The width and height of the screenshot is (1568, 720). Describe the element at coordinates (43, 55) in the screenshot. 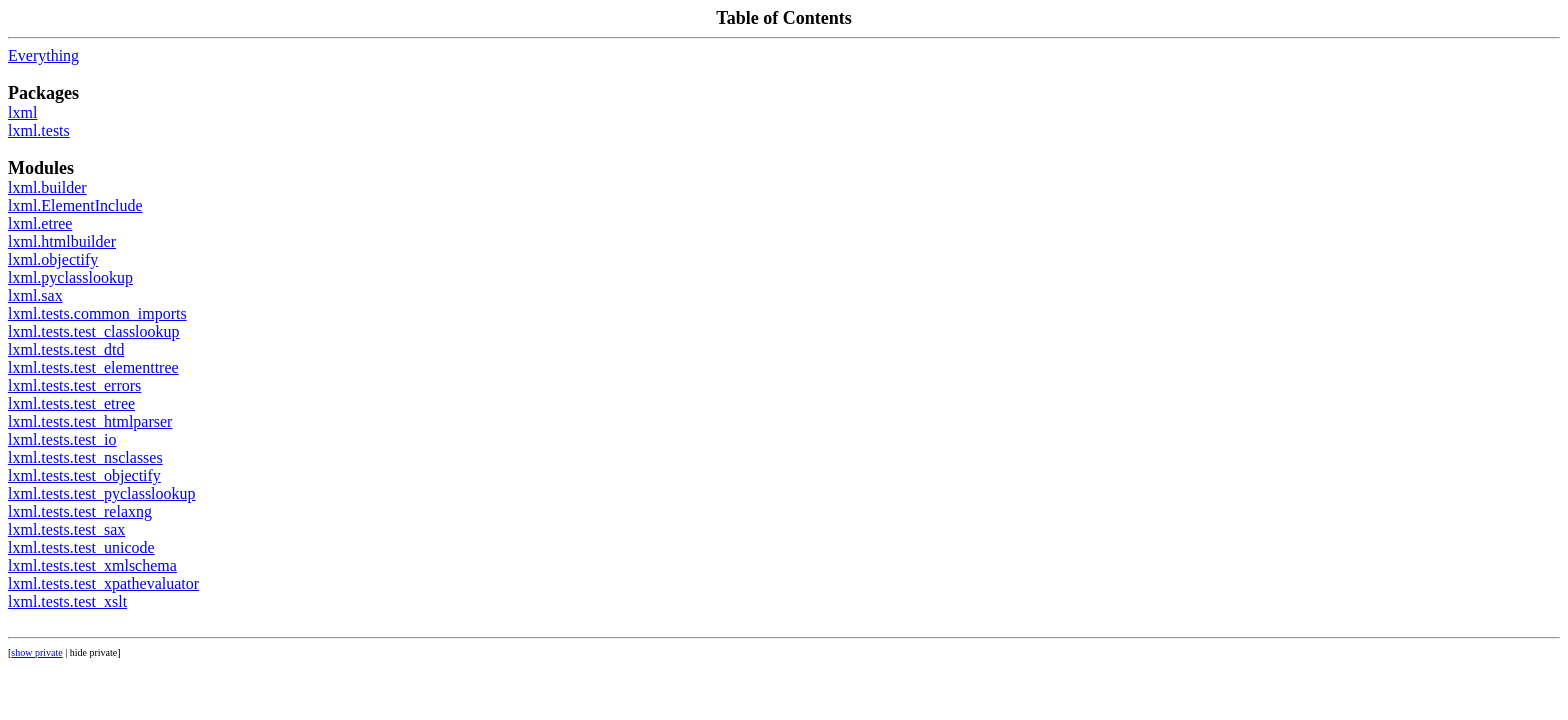

I see `Everything` at that location.